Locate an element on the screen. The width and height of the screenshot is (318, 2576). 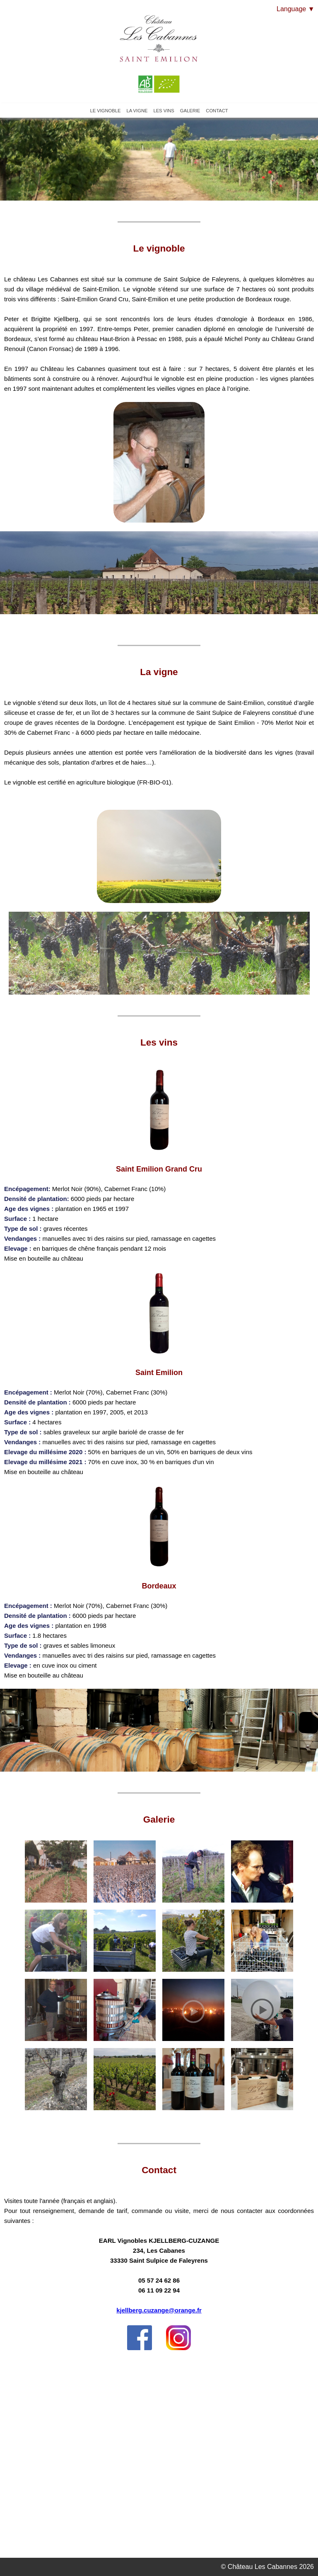
LA VIGNE is located at coordinates (136, 110).